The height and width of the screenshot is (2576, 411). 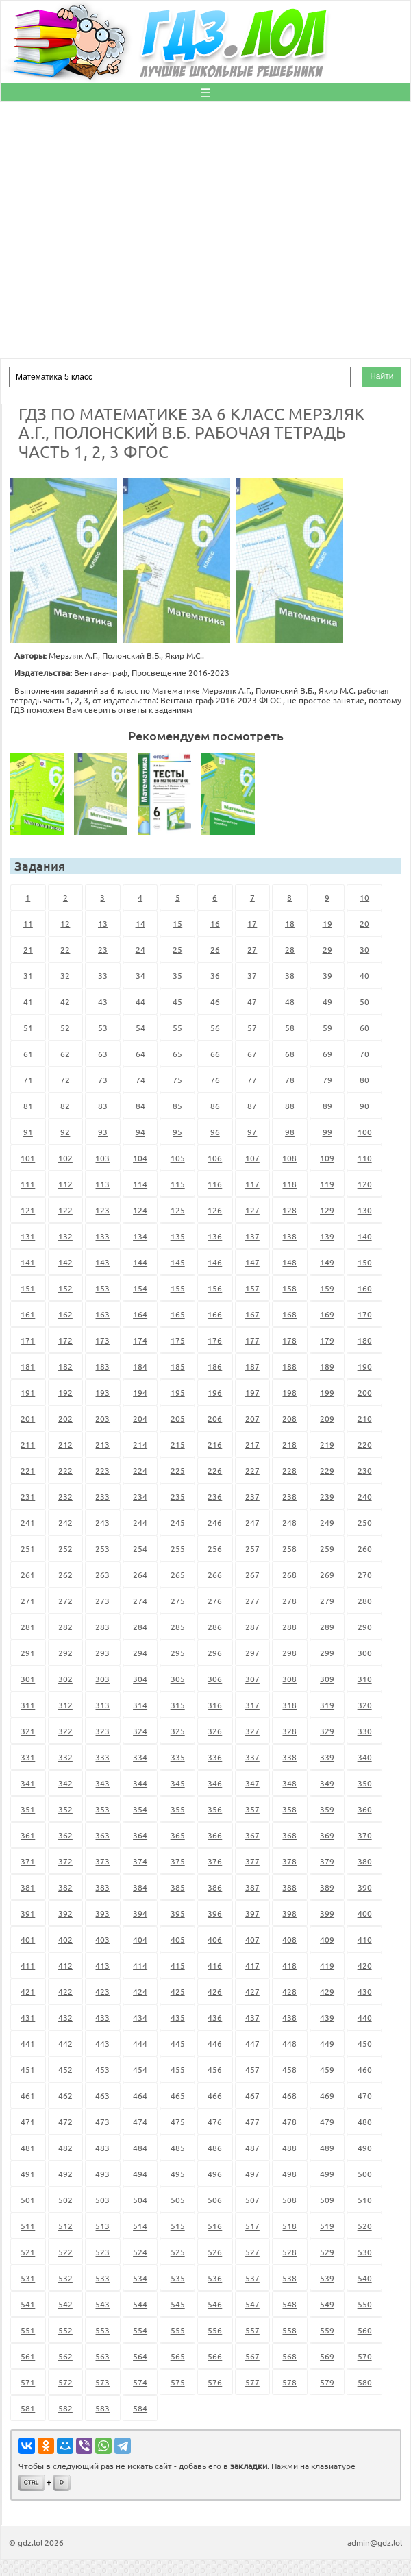 What do you see at coordinates (365, 2277) in the screenshot?
I see `540` at bounding box center [365, 2277].